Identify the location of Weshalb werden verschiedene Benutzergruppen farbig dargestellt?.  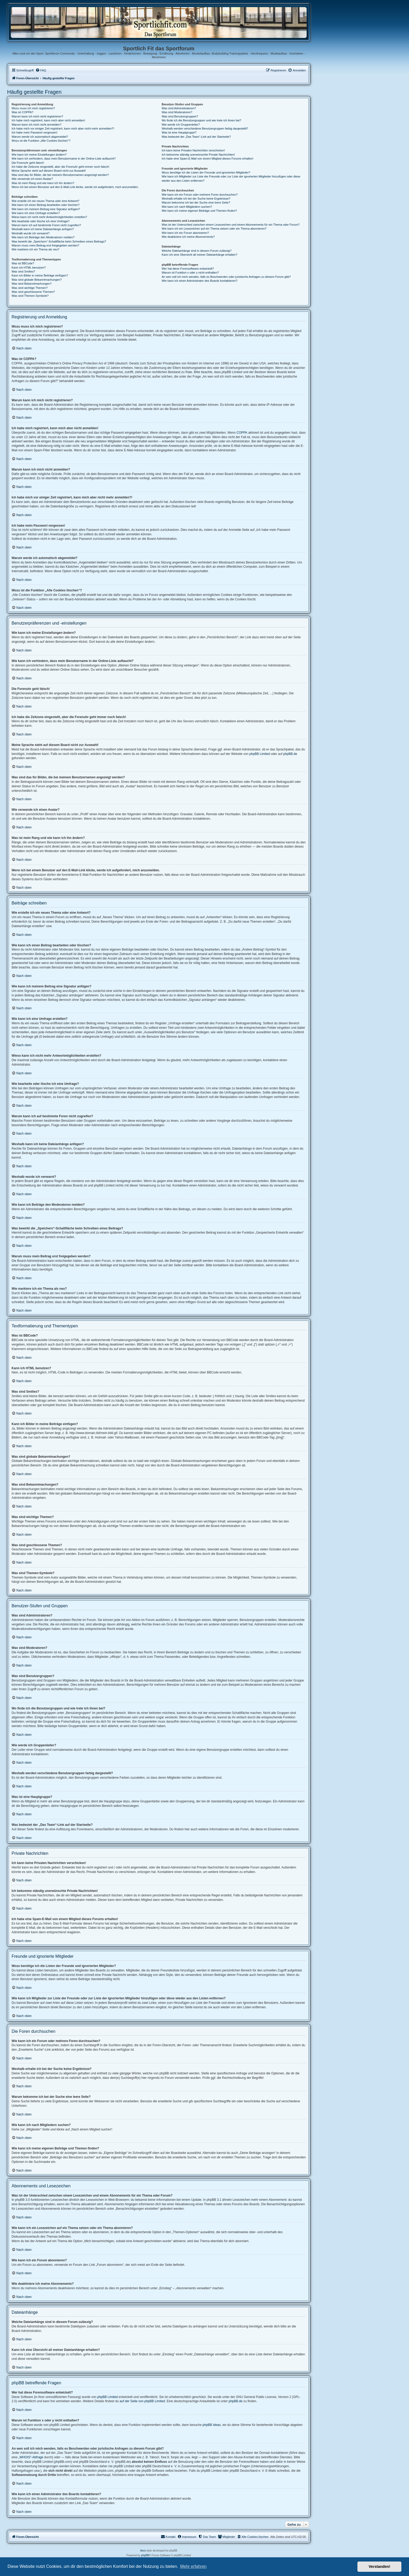
(205, 128).